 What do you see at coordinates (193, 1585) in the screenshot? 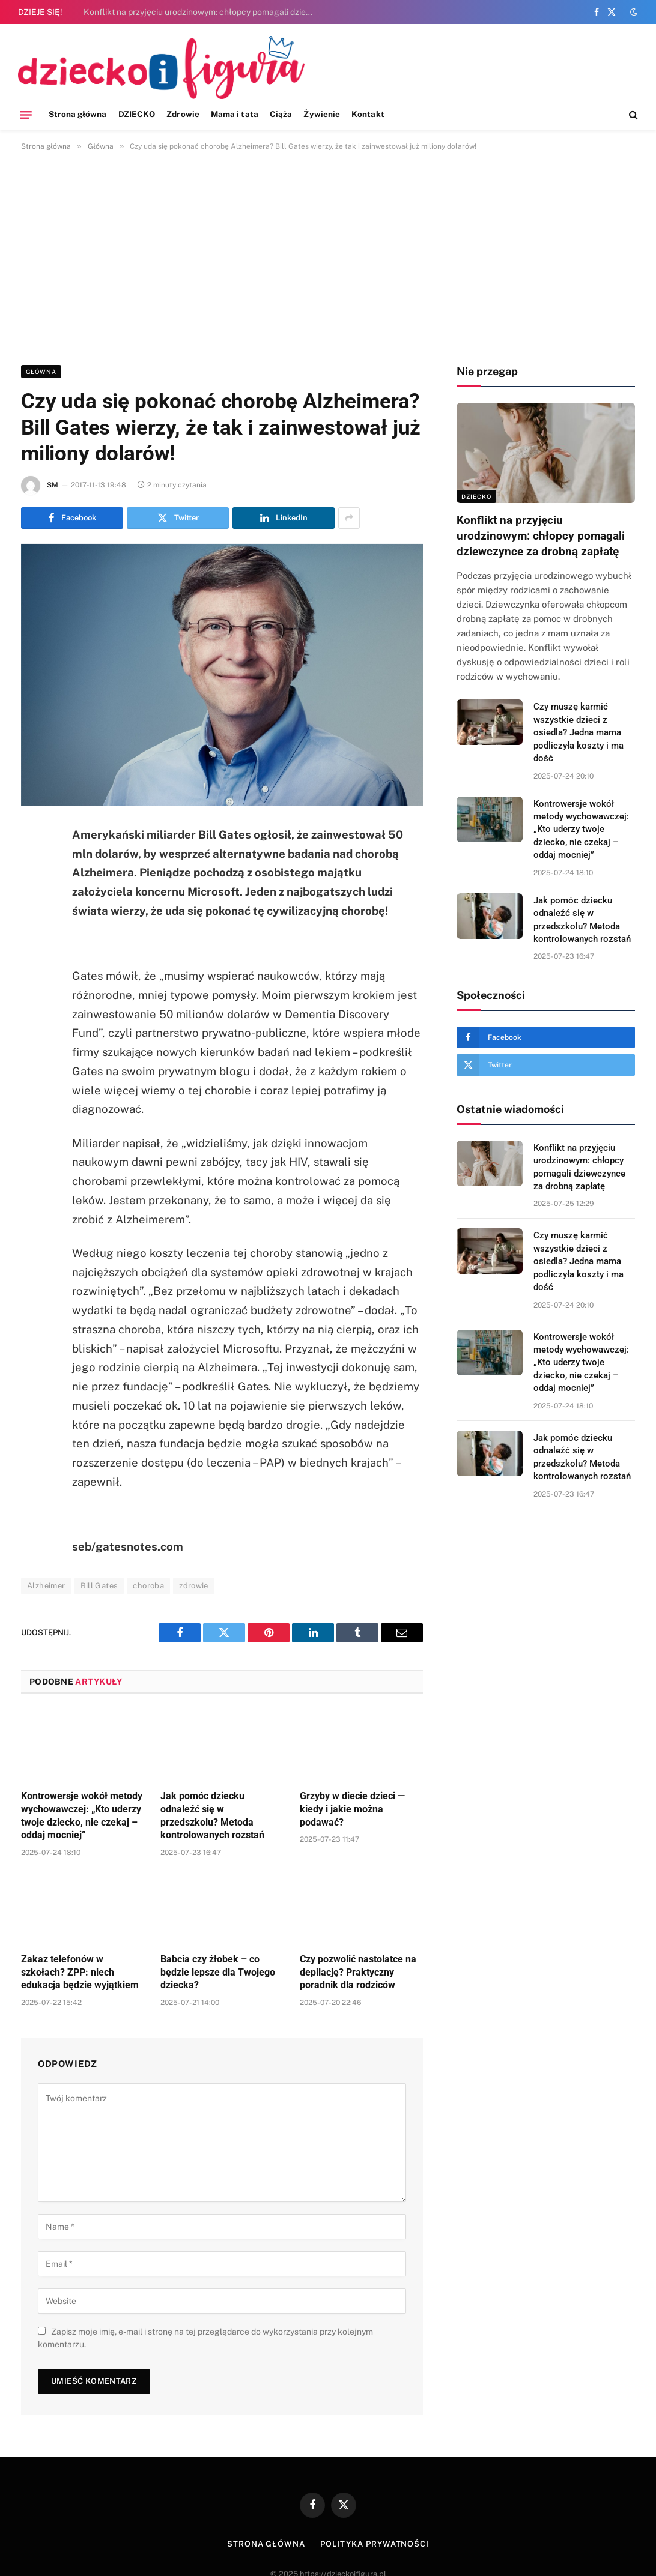
I see `zdrowie` at bounding box center [193, 1585].